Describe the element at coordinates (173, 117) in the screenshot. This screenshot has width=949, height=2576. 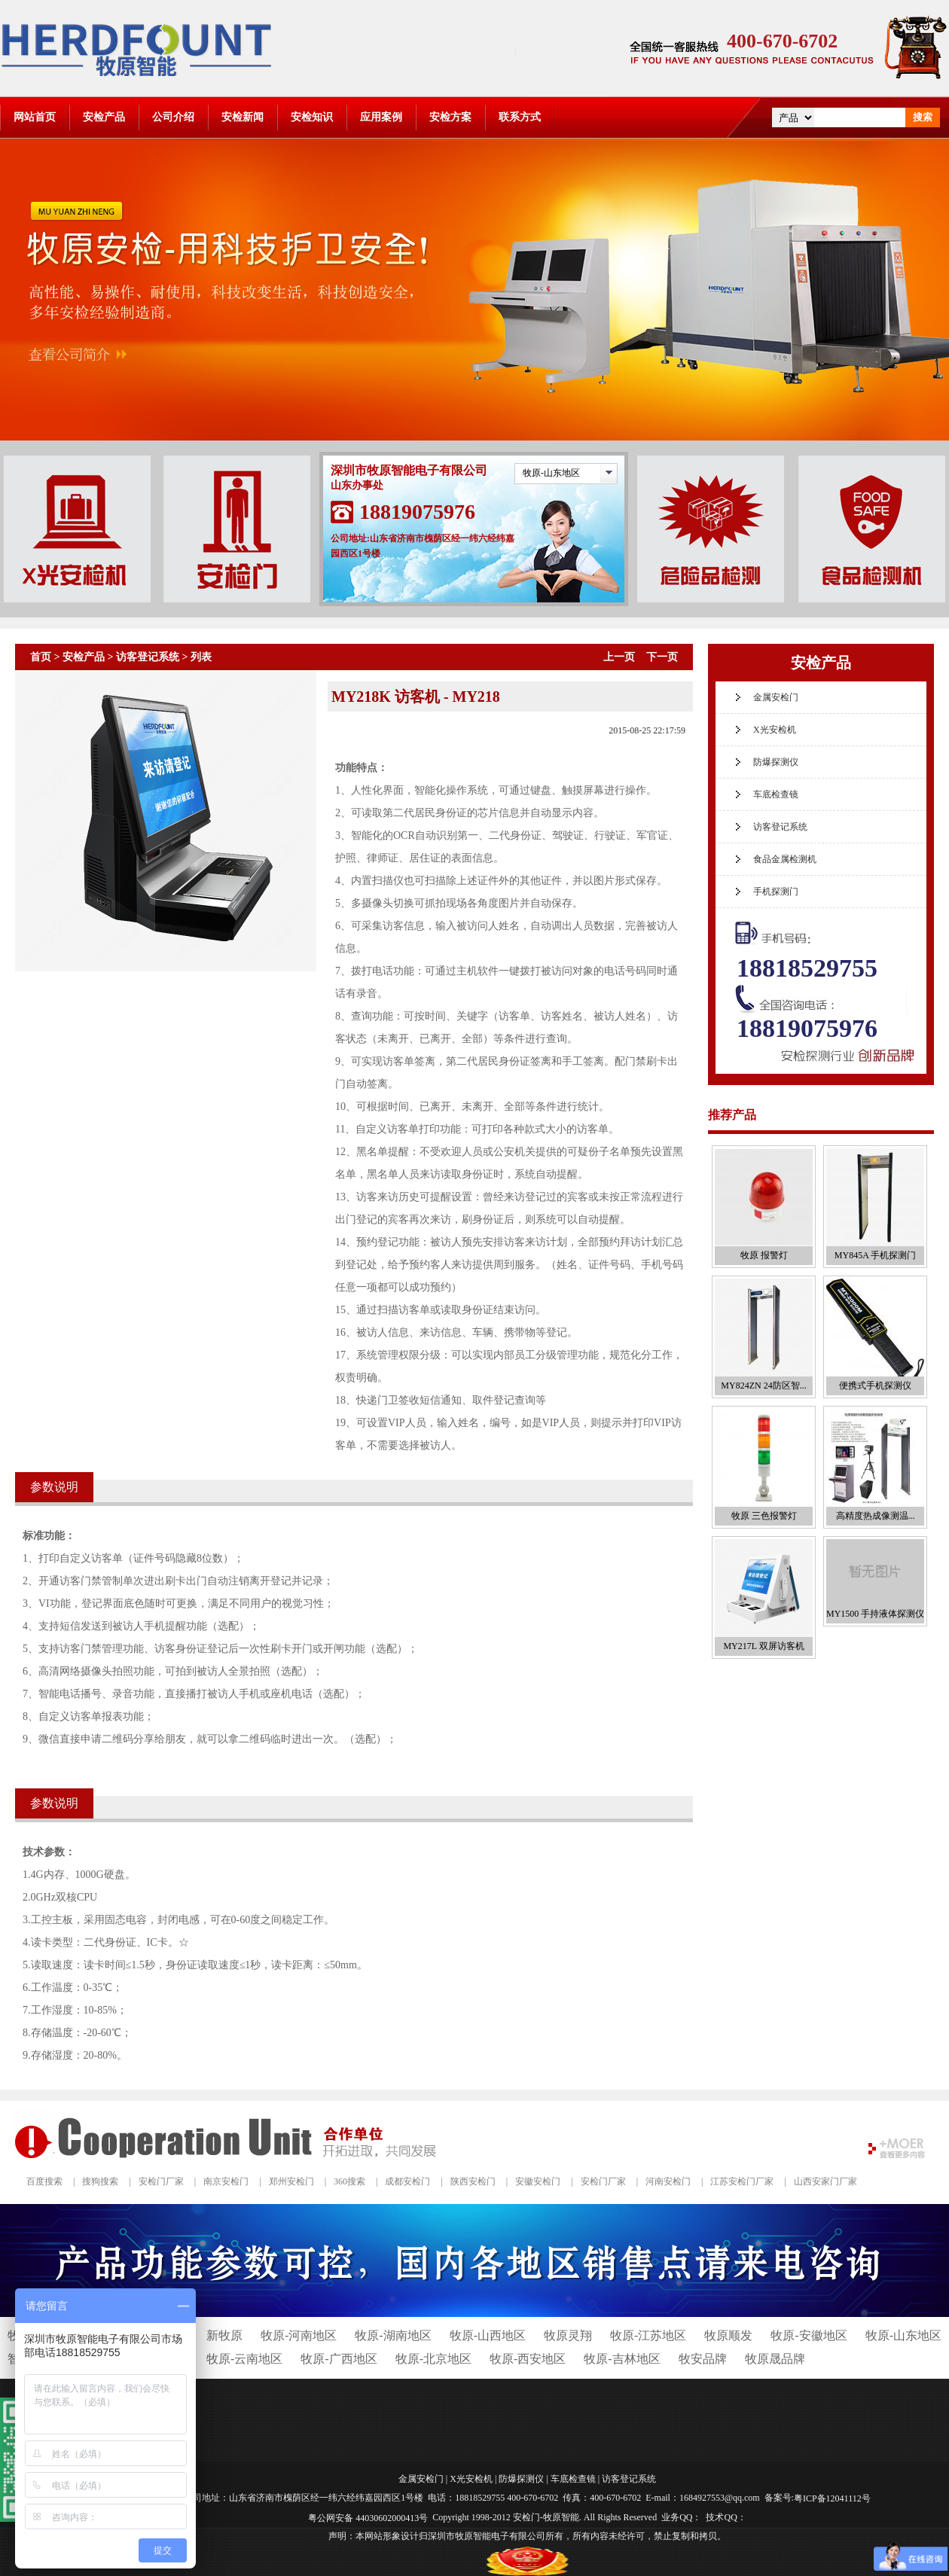
I see `公司介绍` at that location.